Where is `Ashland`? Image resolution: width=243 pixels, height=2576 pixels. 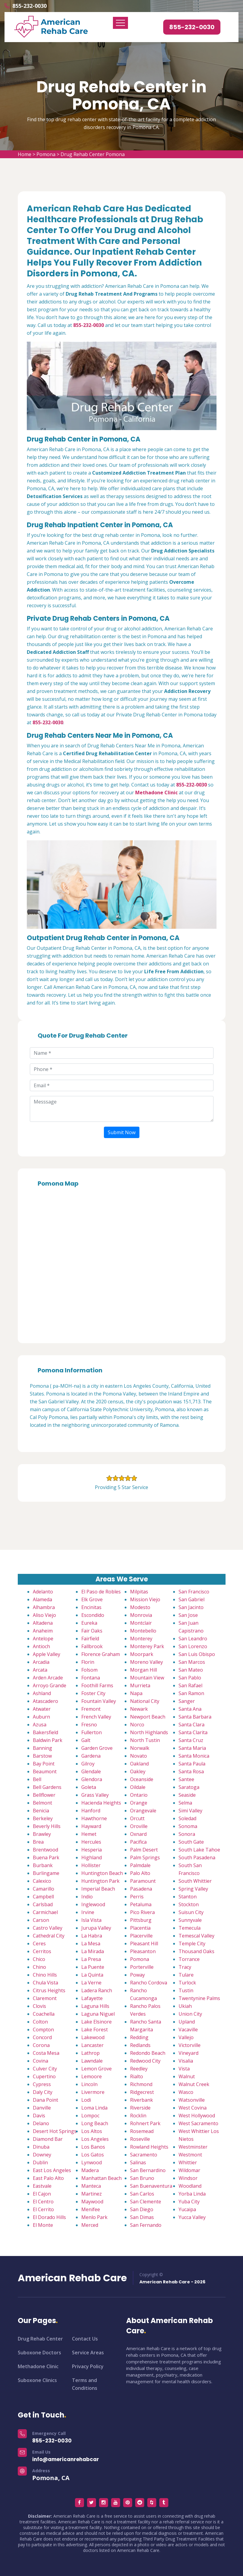 Ashland is located at coordinates (42, 1693).